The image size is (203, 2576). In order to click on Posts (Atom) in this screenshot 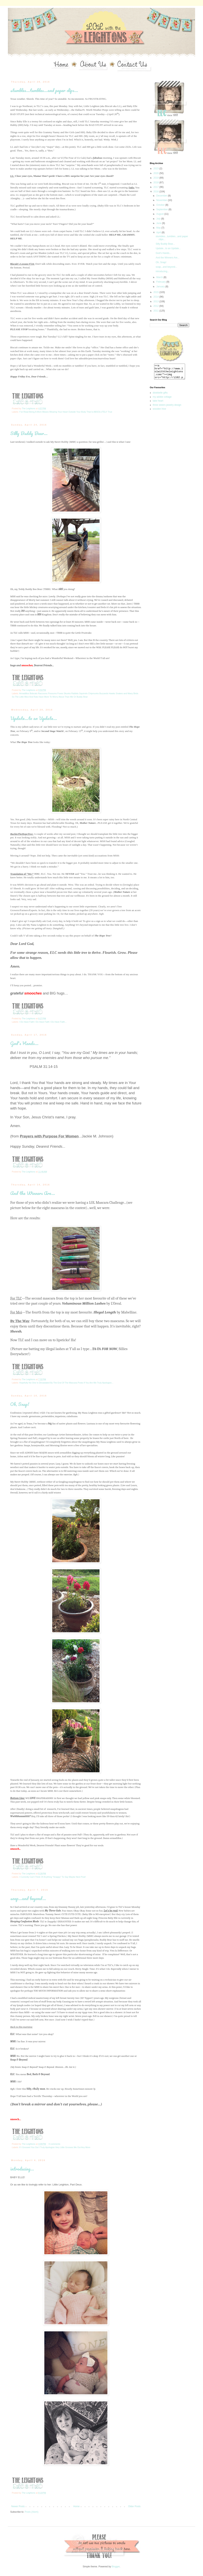, I will do `click(31, 2512)`.